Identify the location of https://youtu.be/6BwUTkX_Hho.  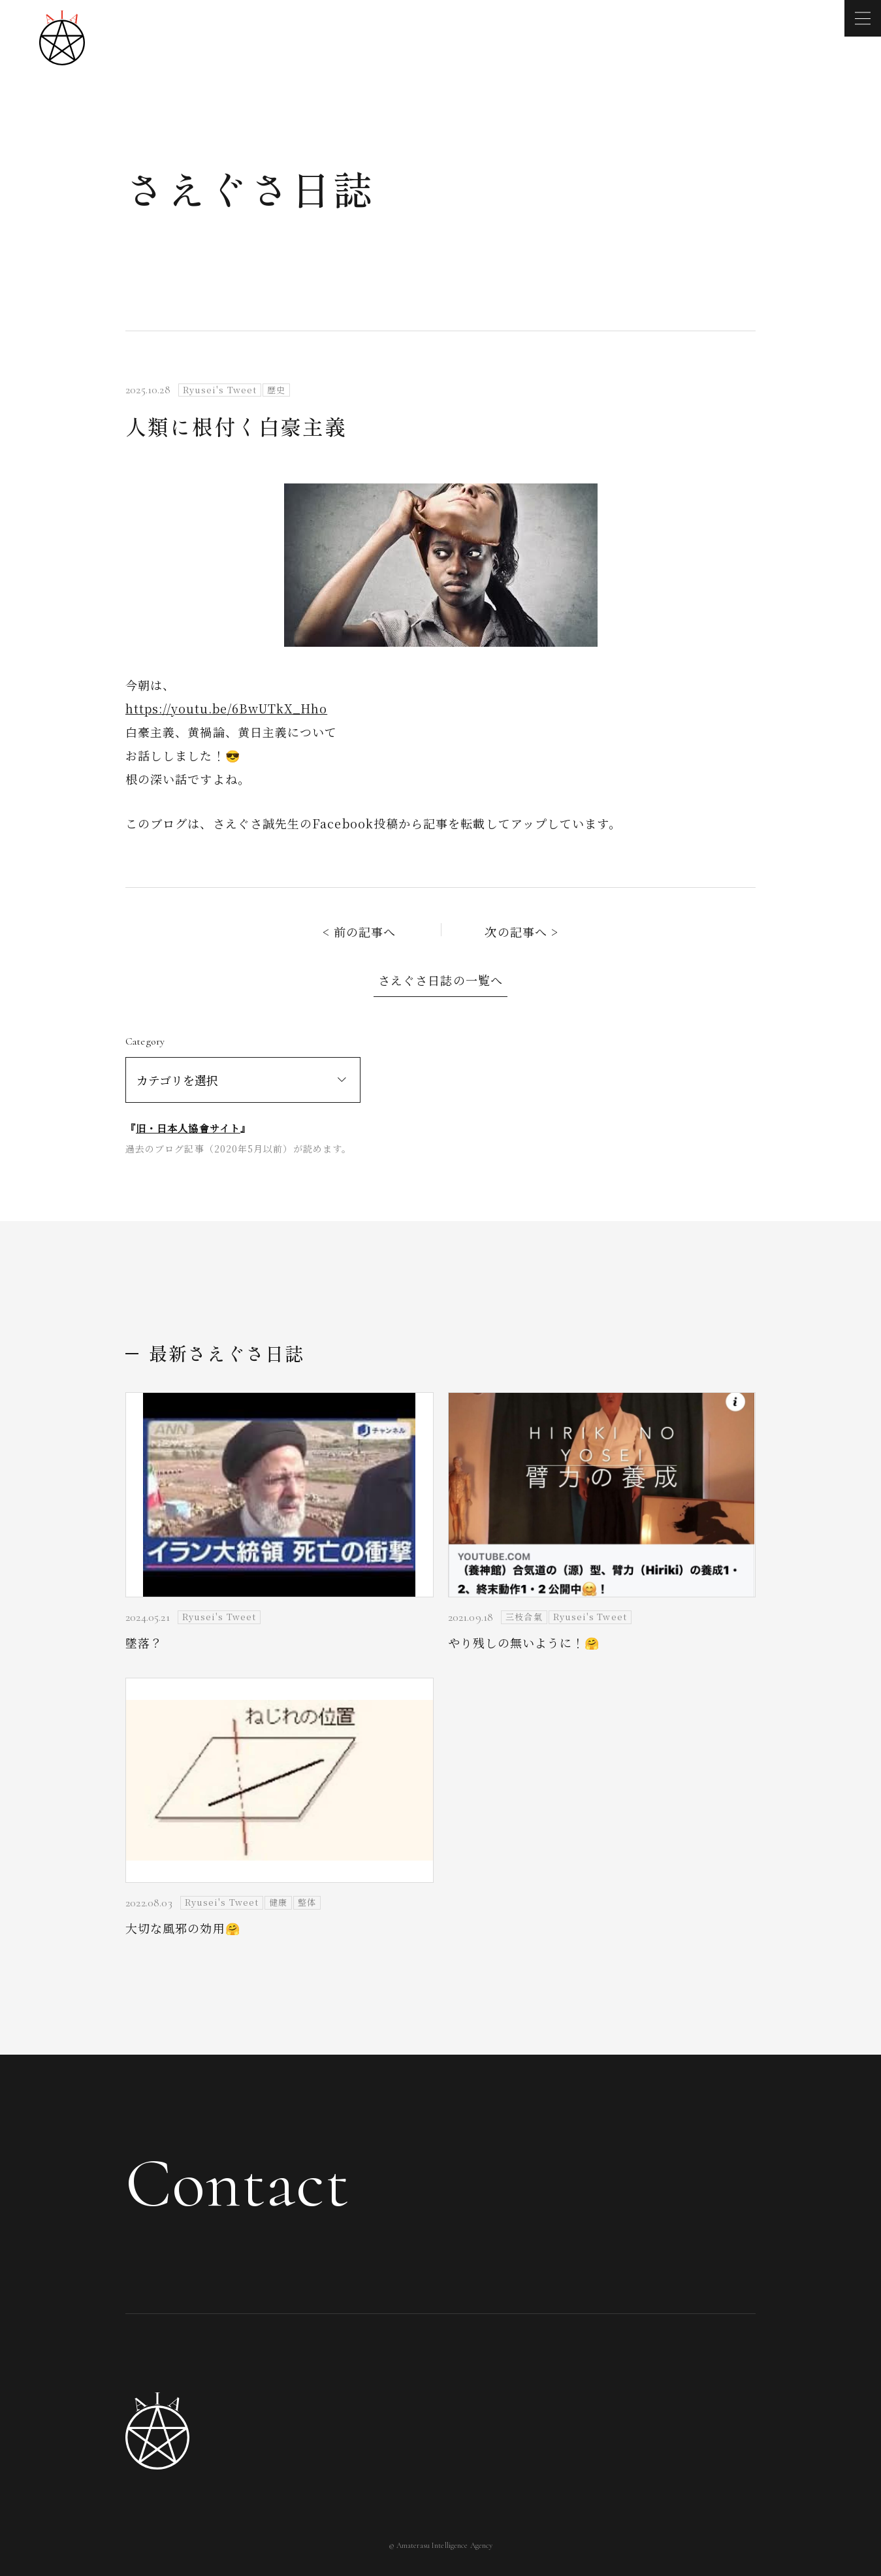
(226, 708).